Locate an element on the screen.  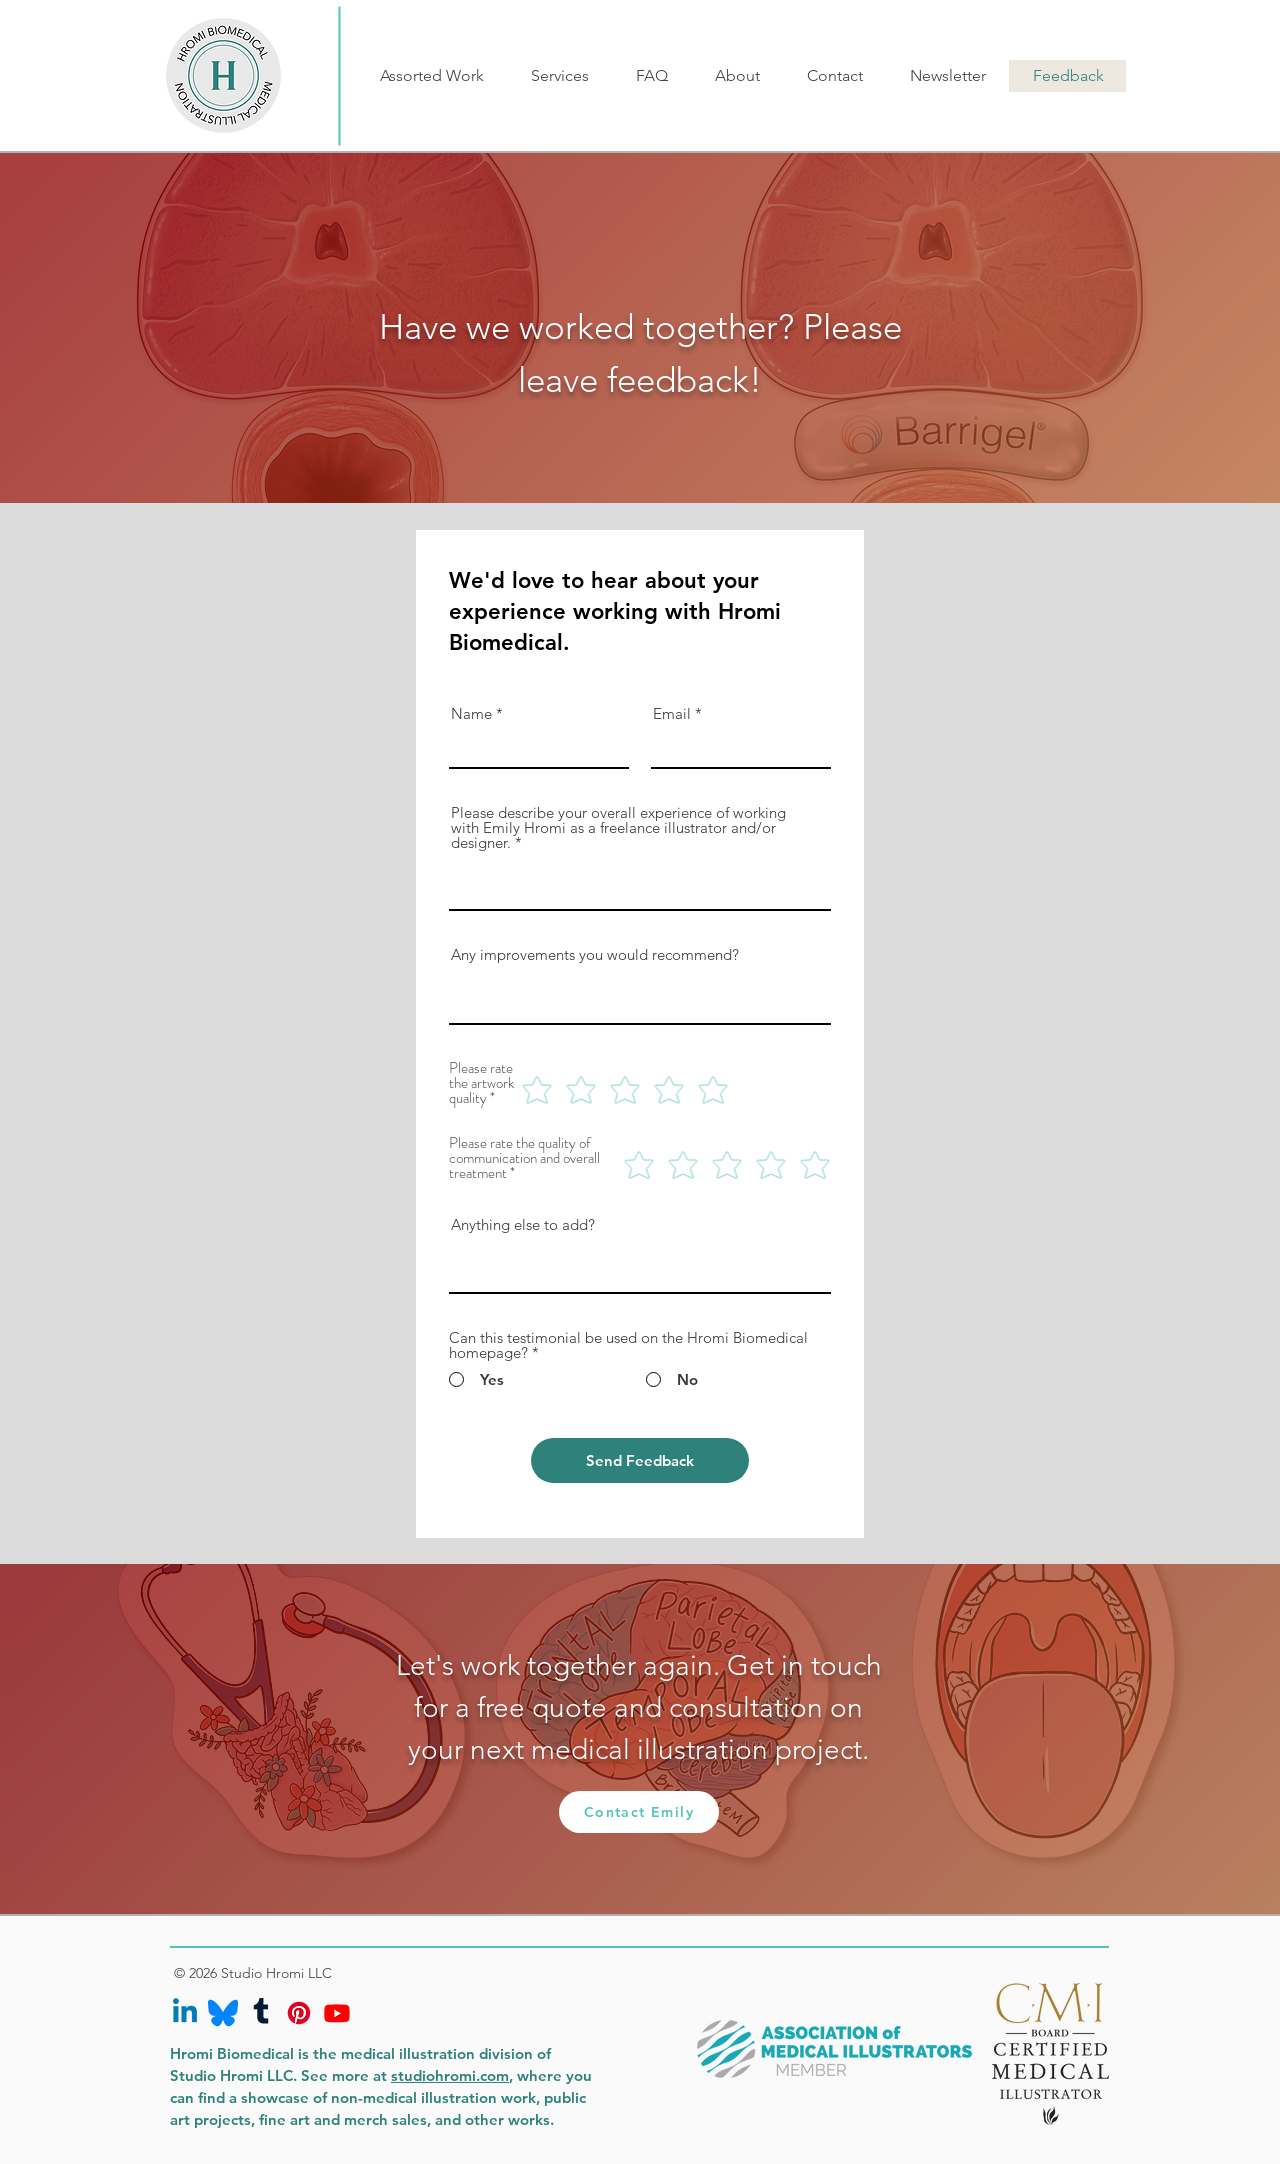
[Pinterest] is located at coordinates (299, 2013).